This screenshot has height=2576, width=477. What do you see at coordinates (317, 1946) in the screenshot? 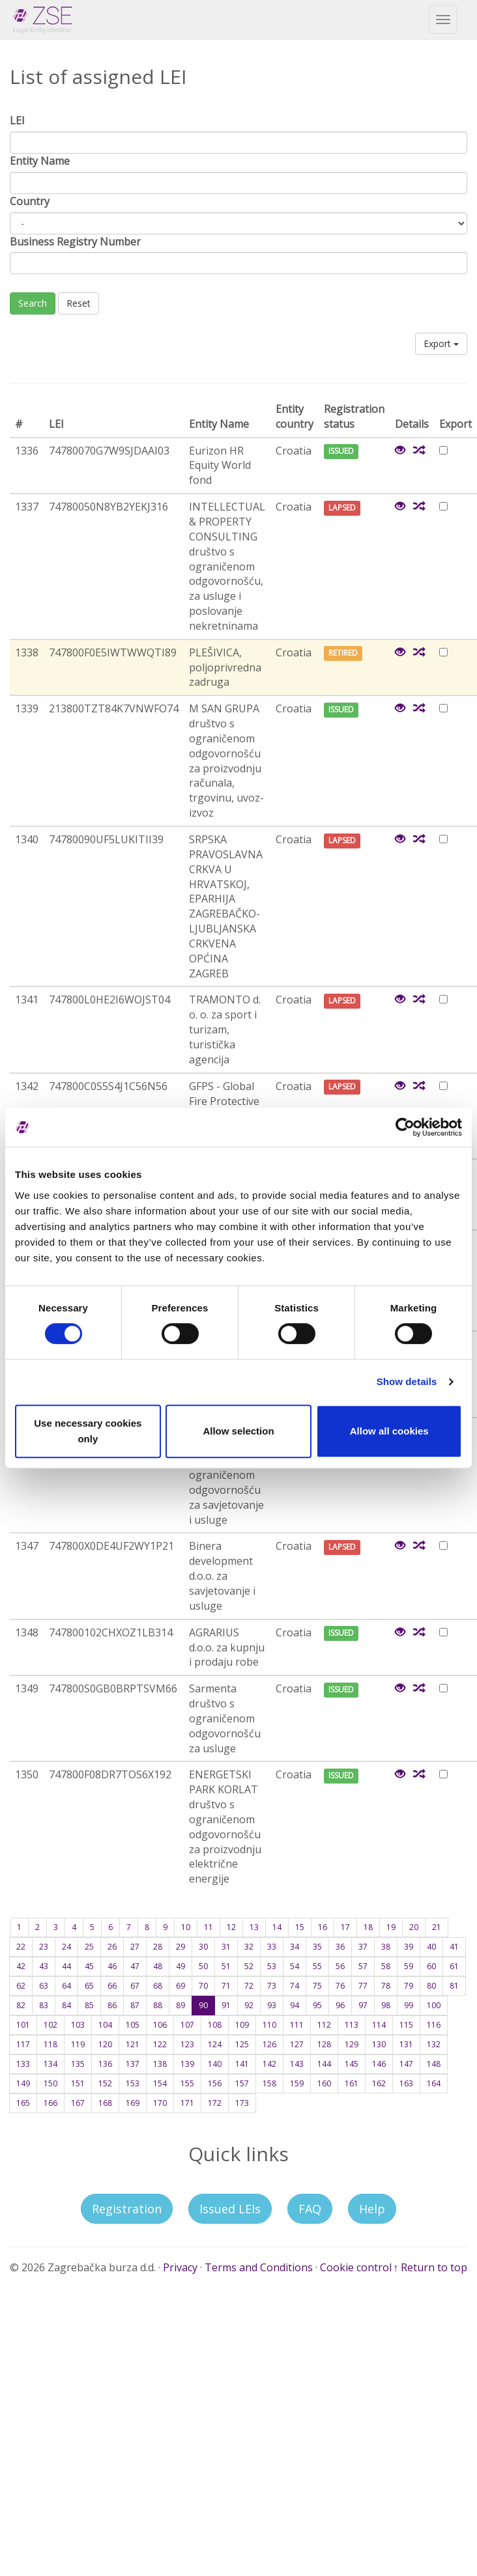
I see `35` at bounding box center [317, 1946].